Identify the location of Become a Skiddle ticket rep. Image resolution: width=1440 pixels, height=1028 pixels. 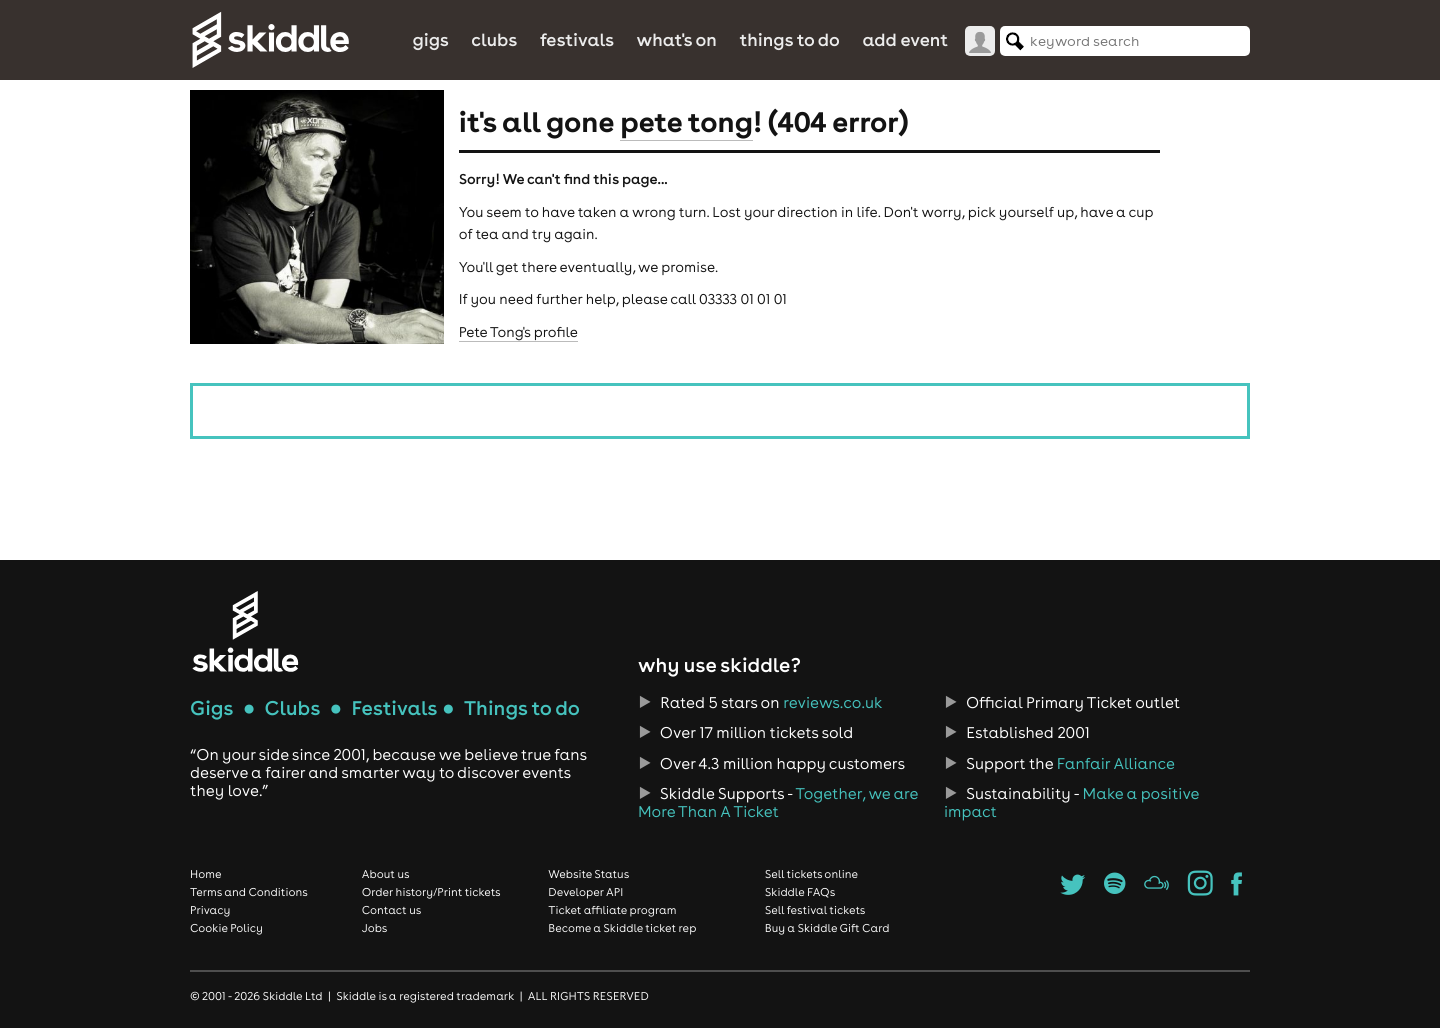
(622, 928).